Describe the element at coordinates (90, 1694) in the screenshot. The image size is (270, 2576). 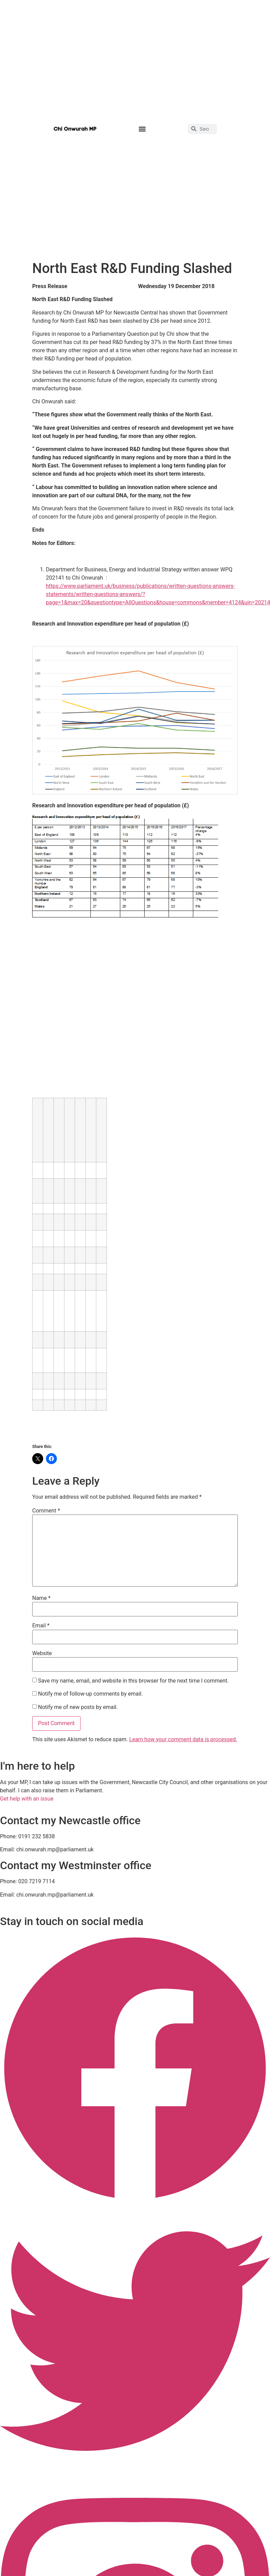
I see `Notify me of follow-up comments by email.` at that location.